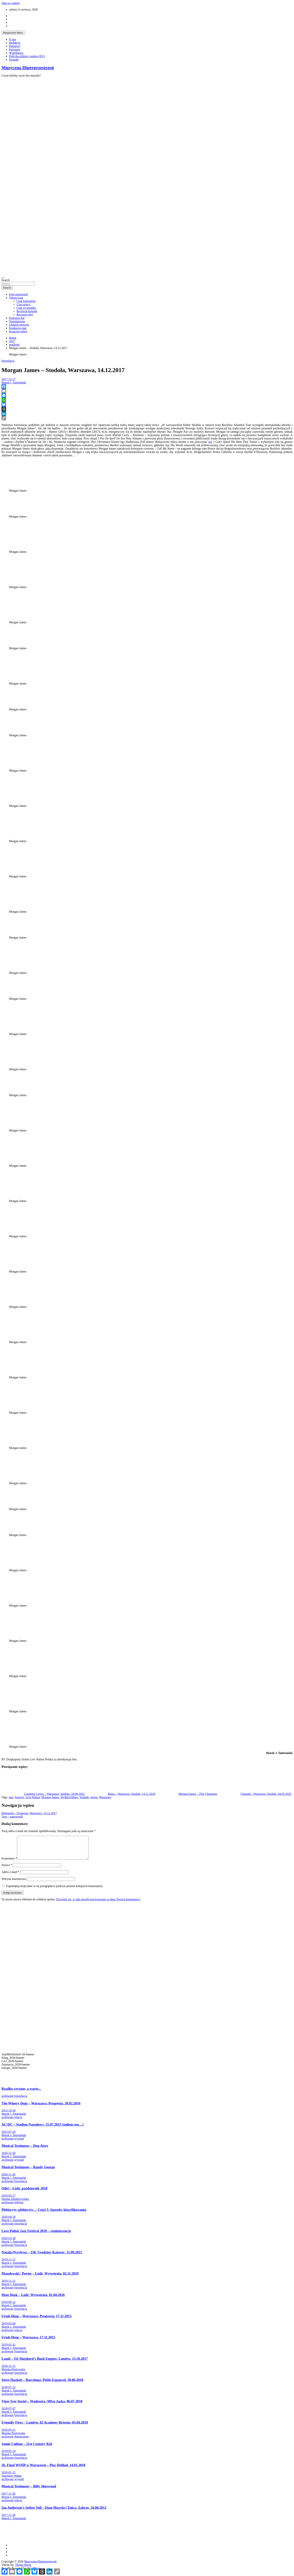  Describe the element at coordinates (93, 1797) in the screenshot. I see `swing` at that location.